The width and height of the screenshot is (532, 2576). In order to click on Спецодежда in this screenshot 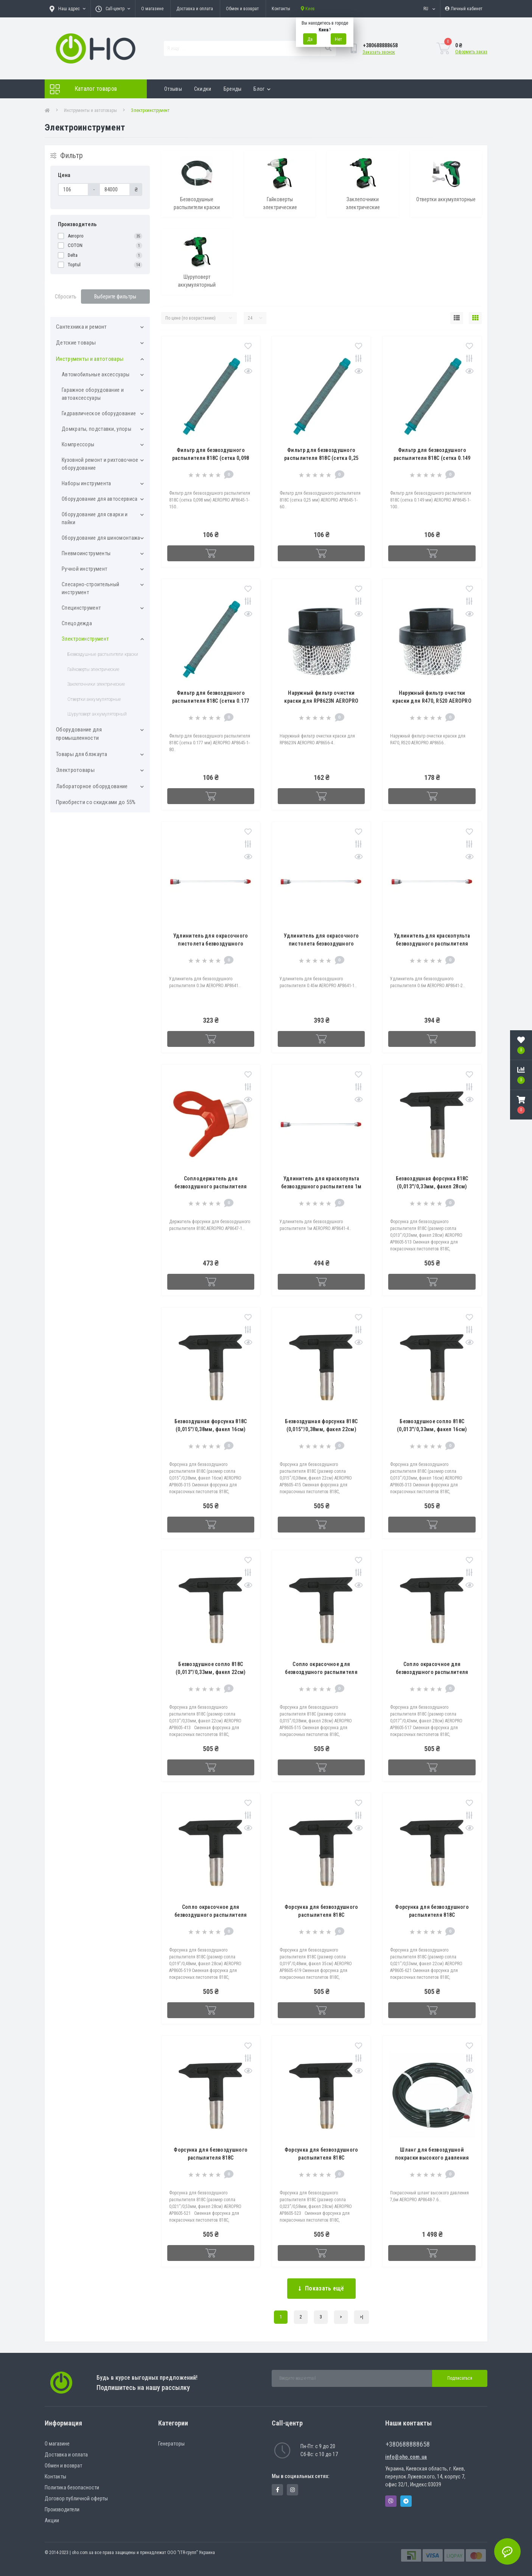, I will do `click(77, 623)`.